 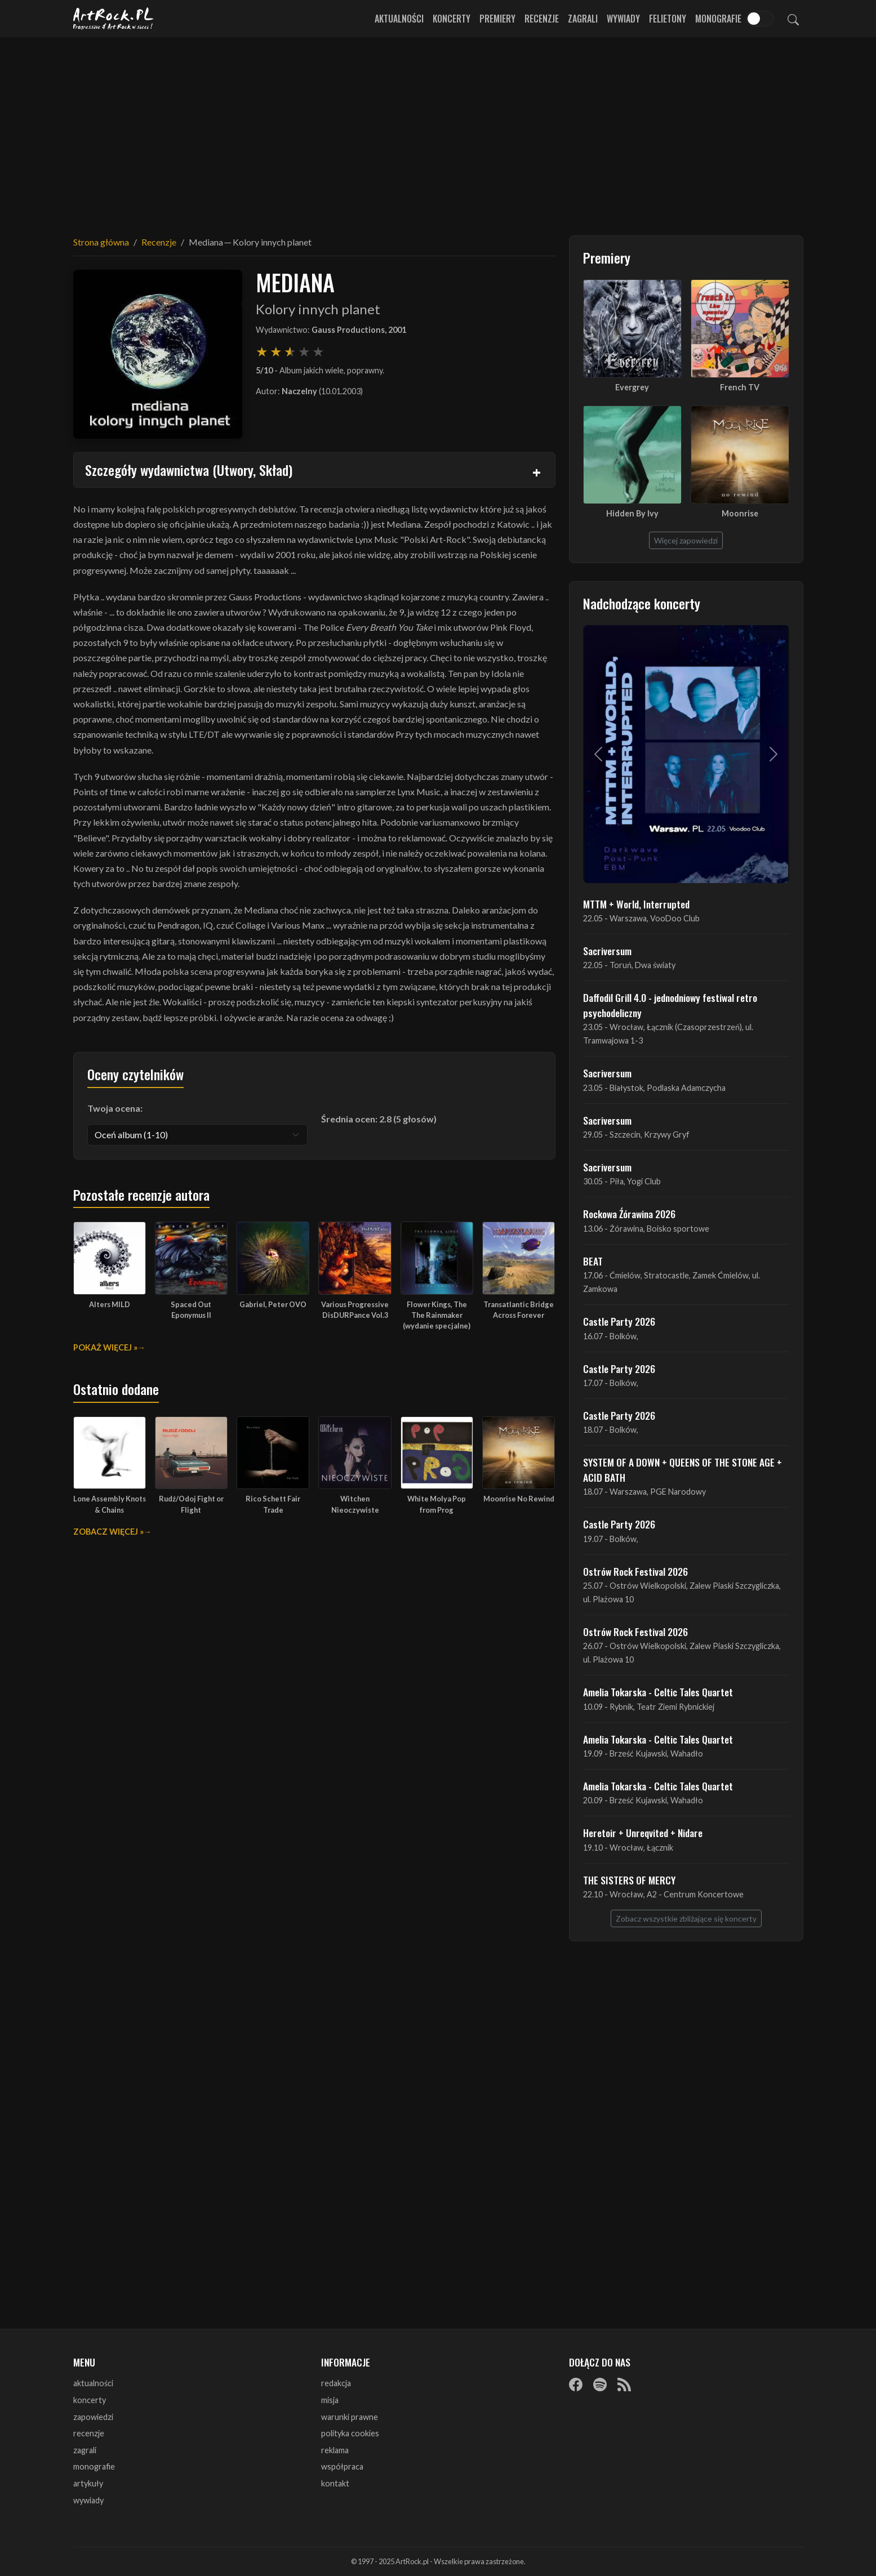 What do you see at coordinates (342, 2466) in the screenshot?
I see `współpraca` at bounding box center [342, 2466].